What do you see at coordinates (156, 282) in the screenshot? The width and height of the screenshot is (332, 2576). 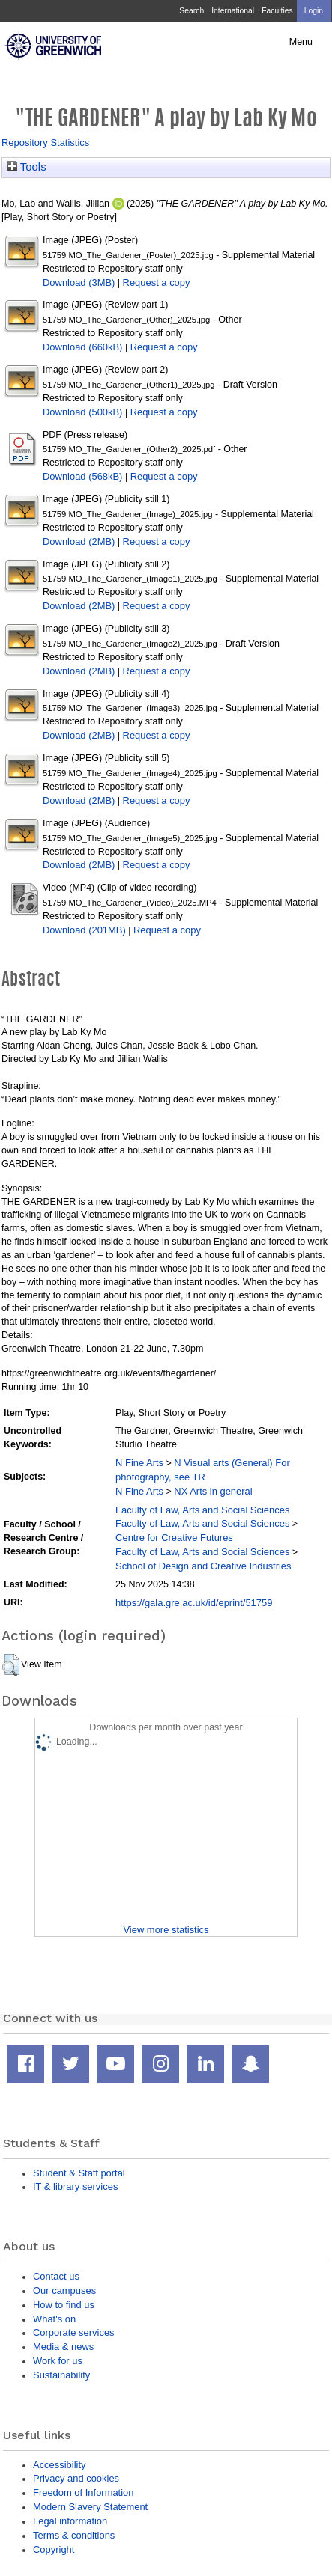 I see `Request a copy` at bounding box center [156, 282].